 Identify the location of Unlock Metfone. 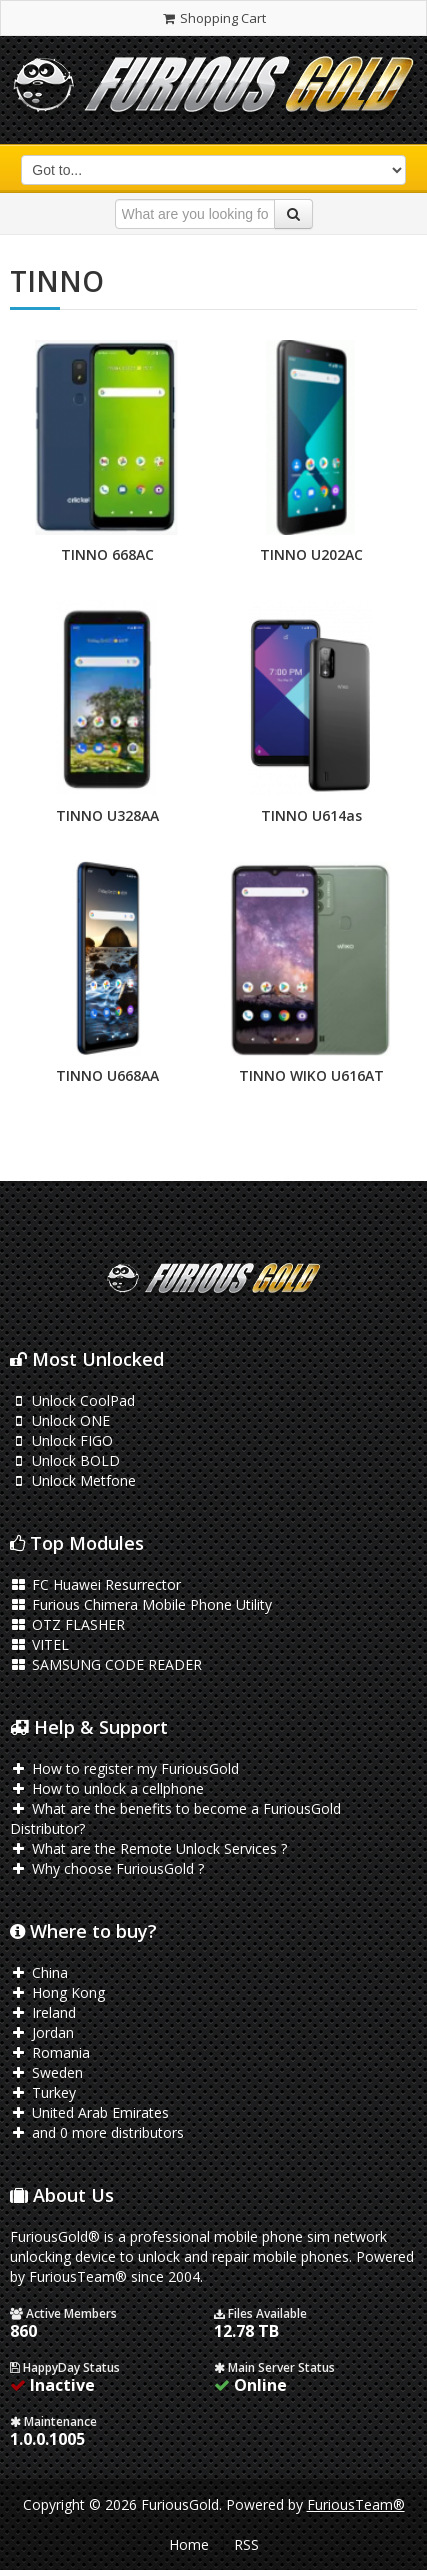
(73, 1480).